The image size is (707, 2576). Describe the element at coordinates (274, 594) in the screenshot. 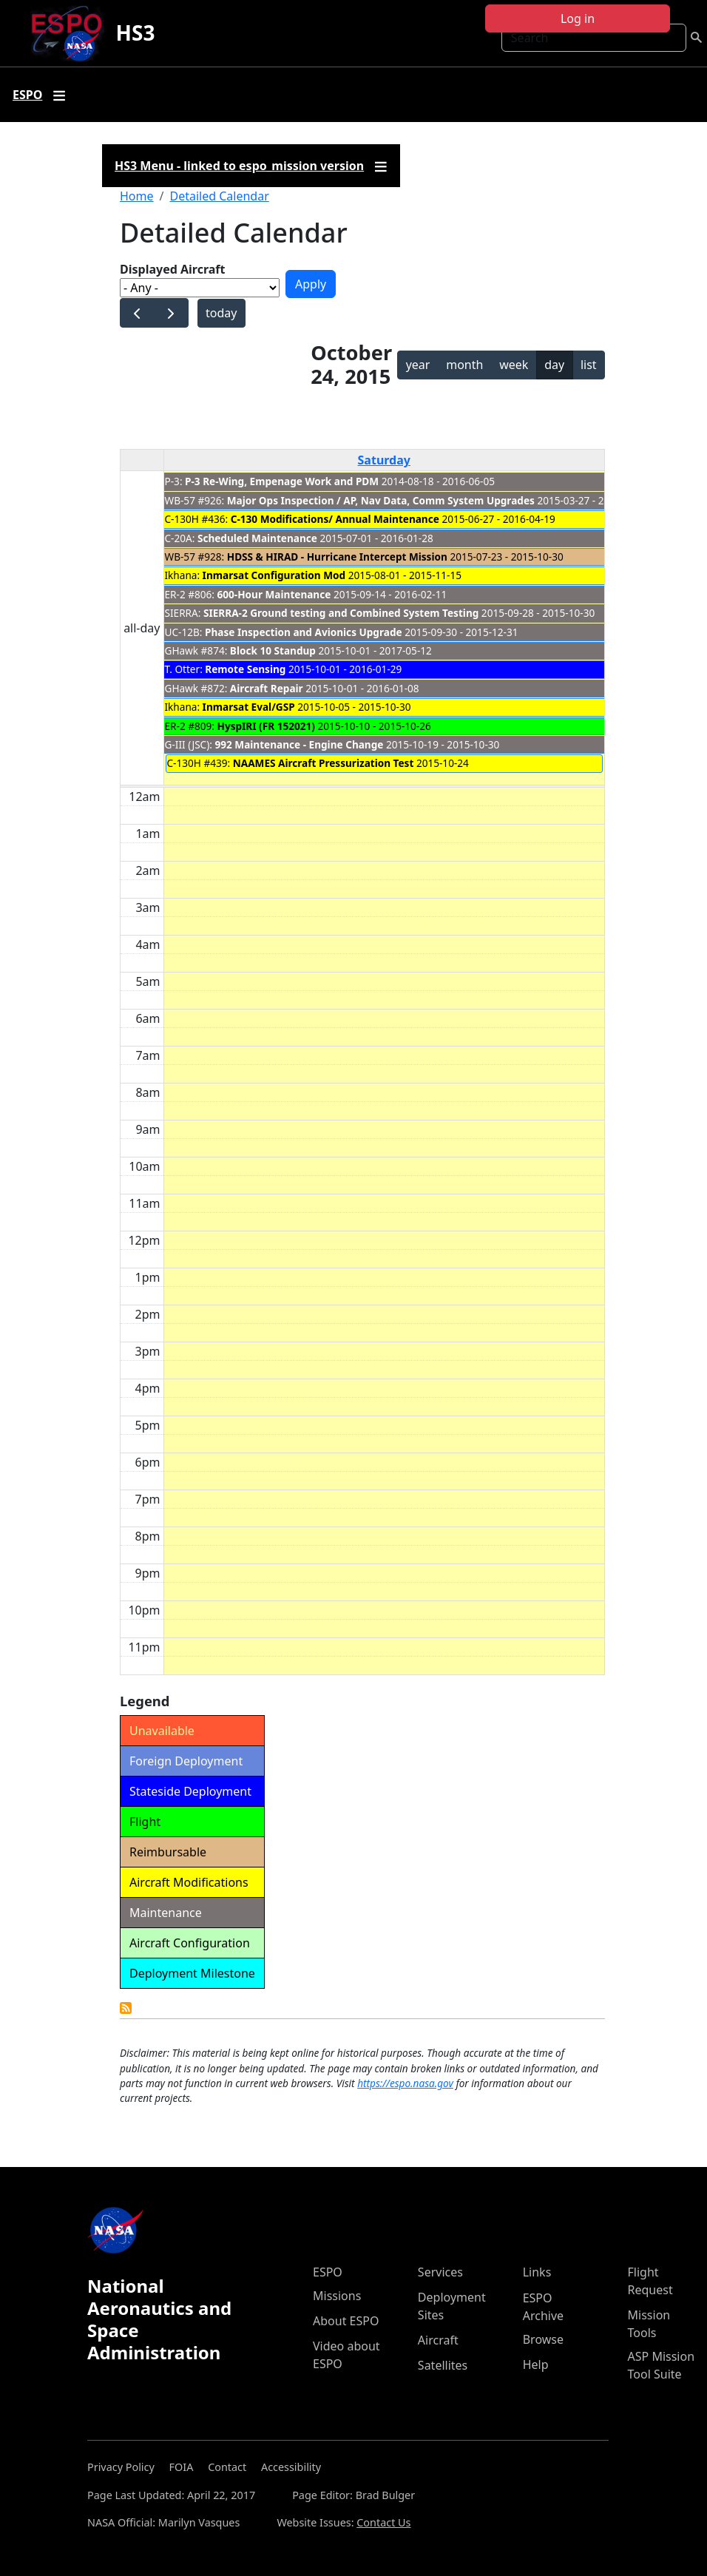

I see `600-Hour Maintenance` at that location.